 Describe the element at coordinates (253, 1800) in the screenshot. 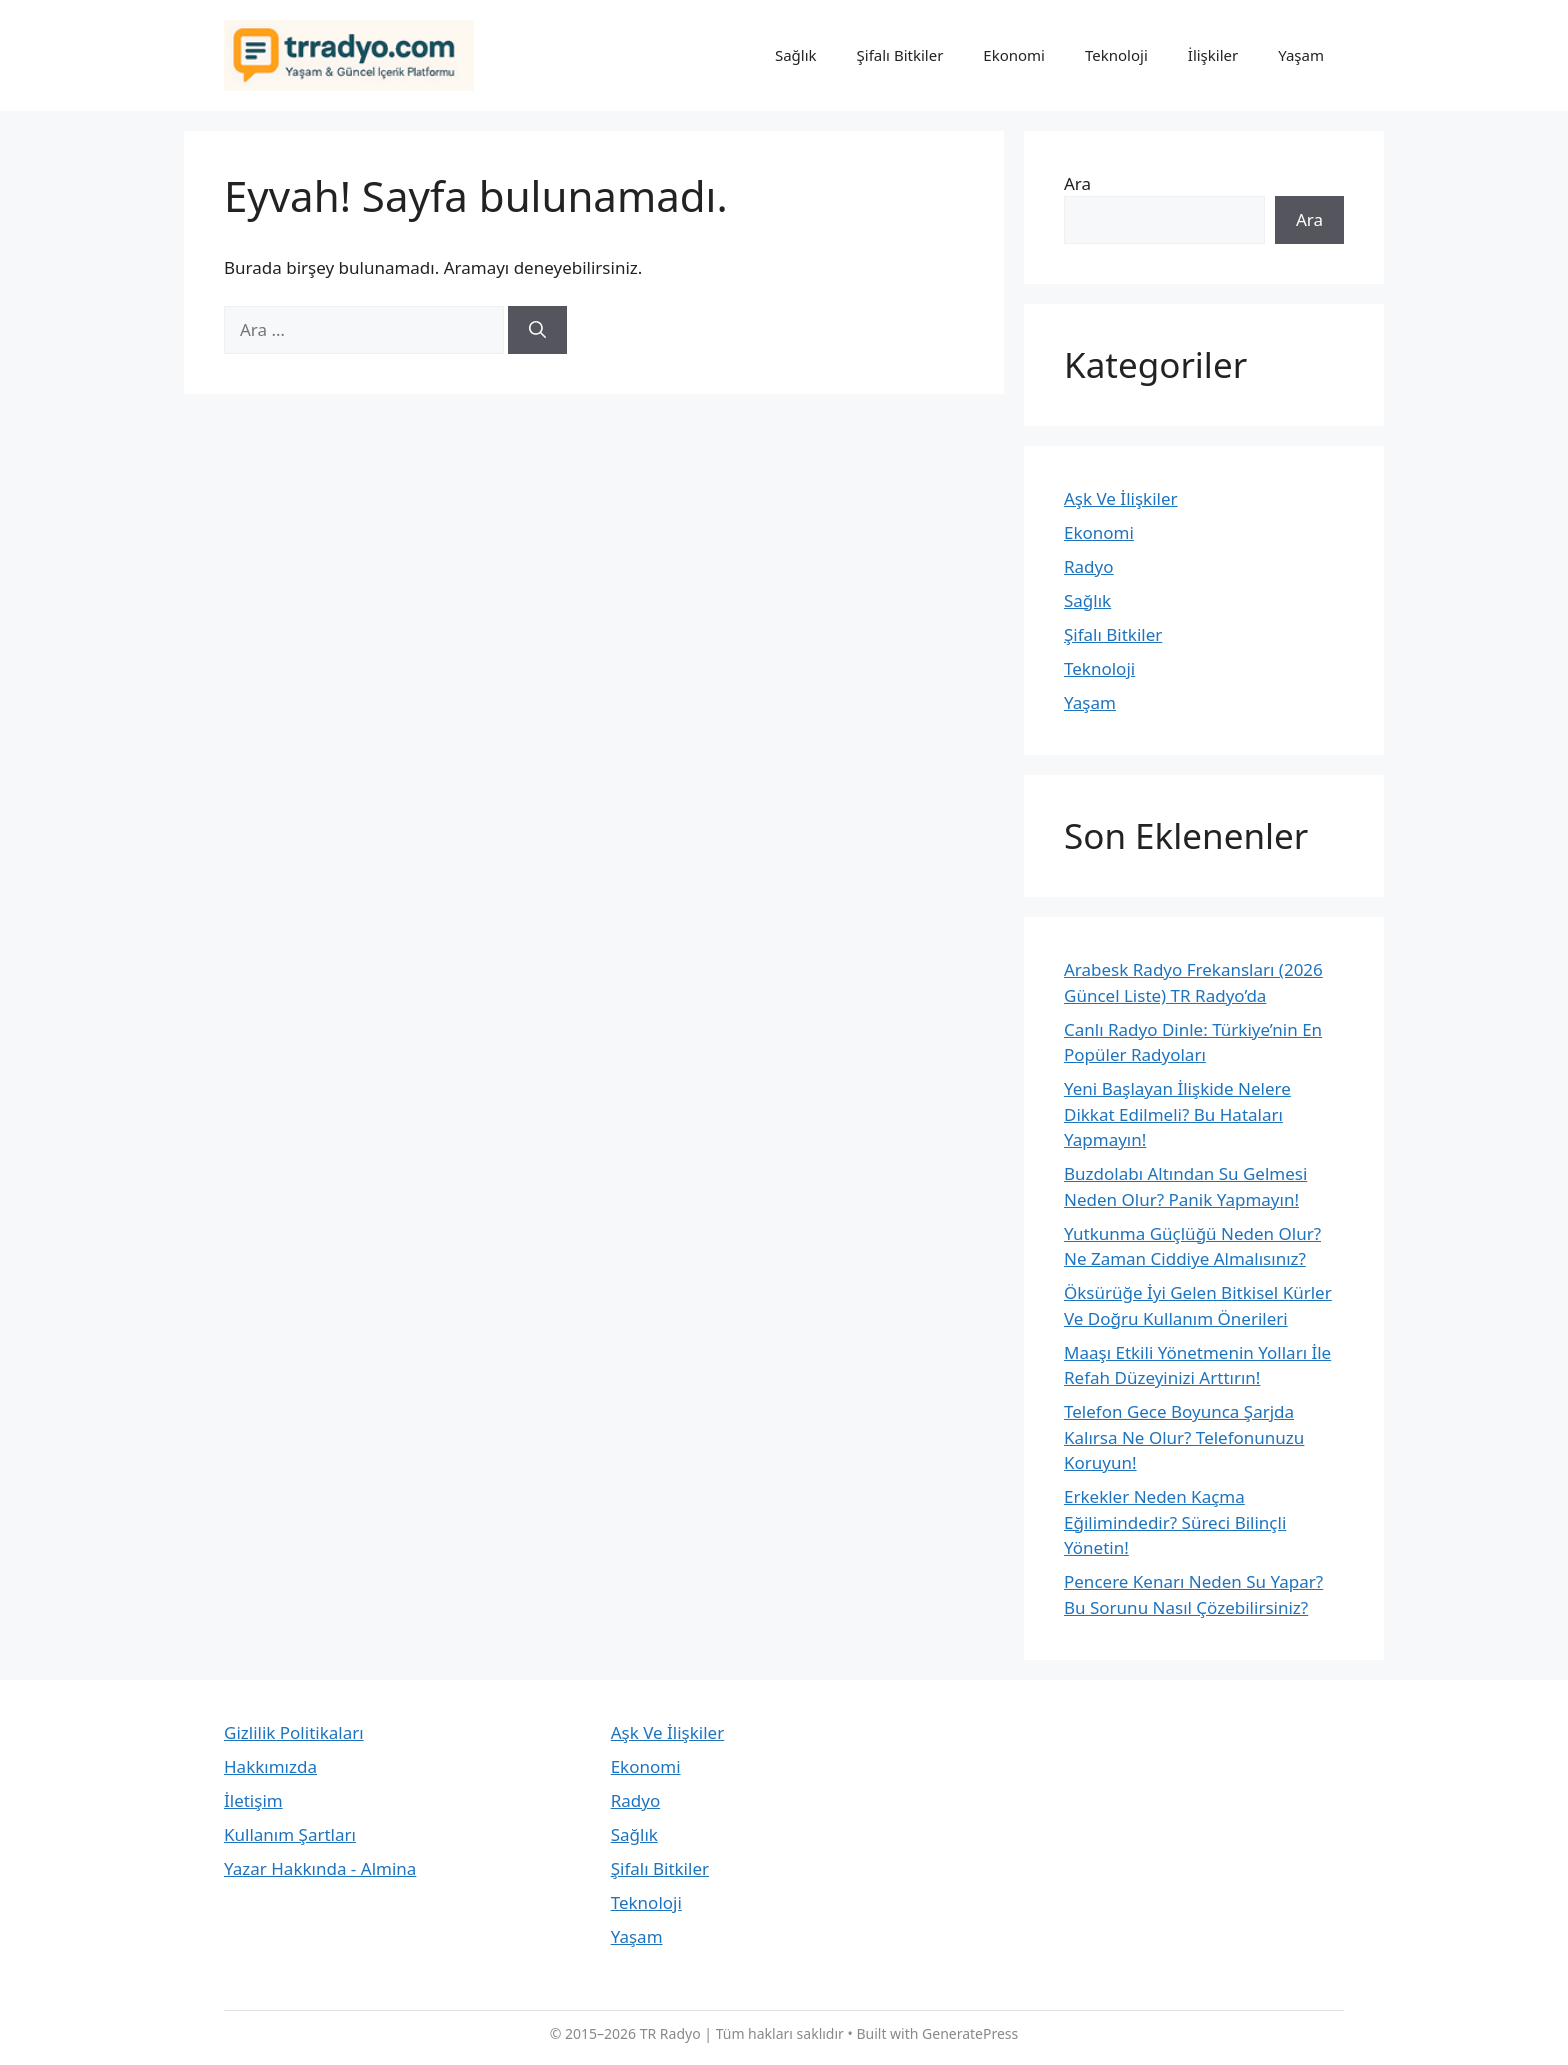

I see `İletişim` at that location.